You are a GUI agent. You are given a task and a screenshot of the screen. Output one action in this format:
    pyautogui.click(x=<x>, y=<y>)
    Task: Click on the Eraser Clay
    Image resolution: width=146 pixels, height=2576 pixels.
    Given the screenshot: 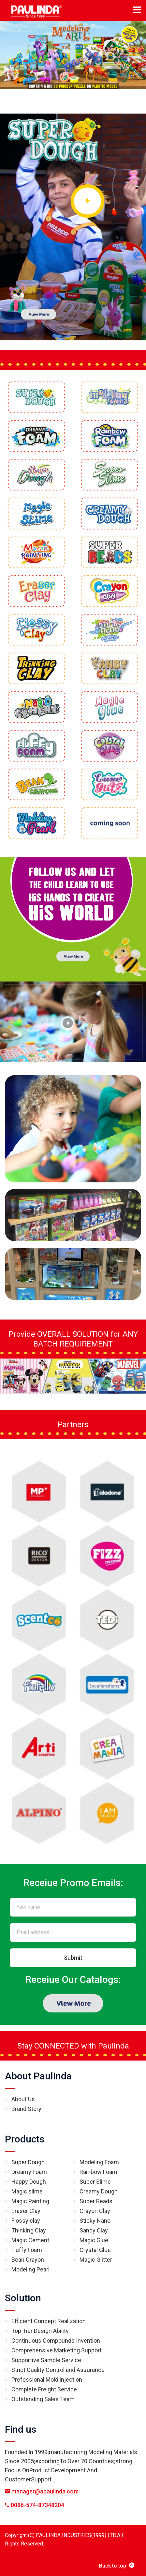 What is the action you would take?
    pyautogui.click(x=25, y=2210)
    